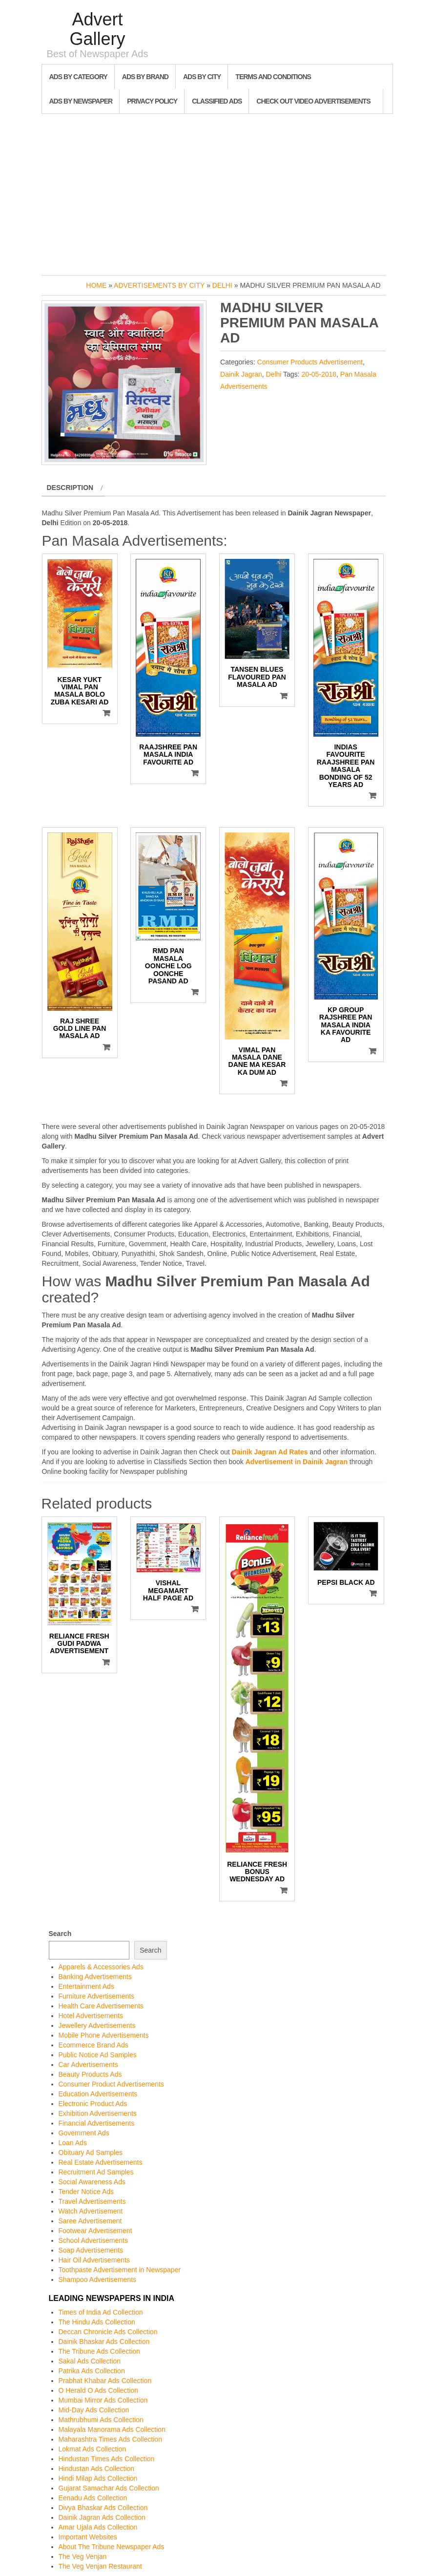  I want to click on Search, so click(60, 1933).